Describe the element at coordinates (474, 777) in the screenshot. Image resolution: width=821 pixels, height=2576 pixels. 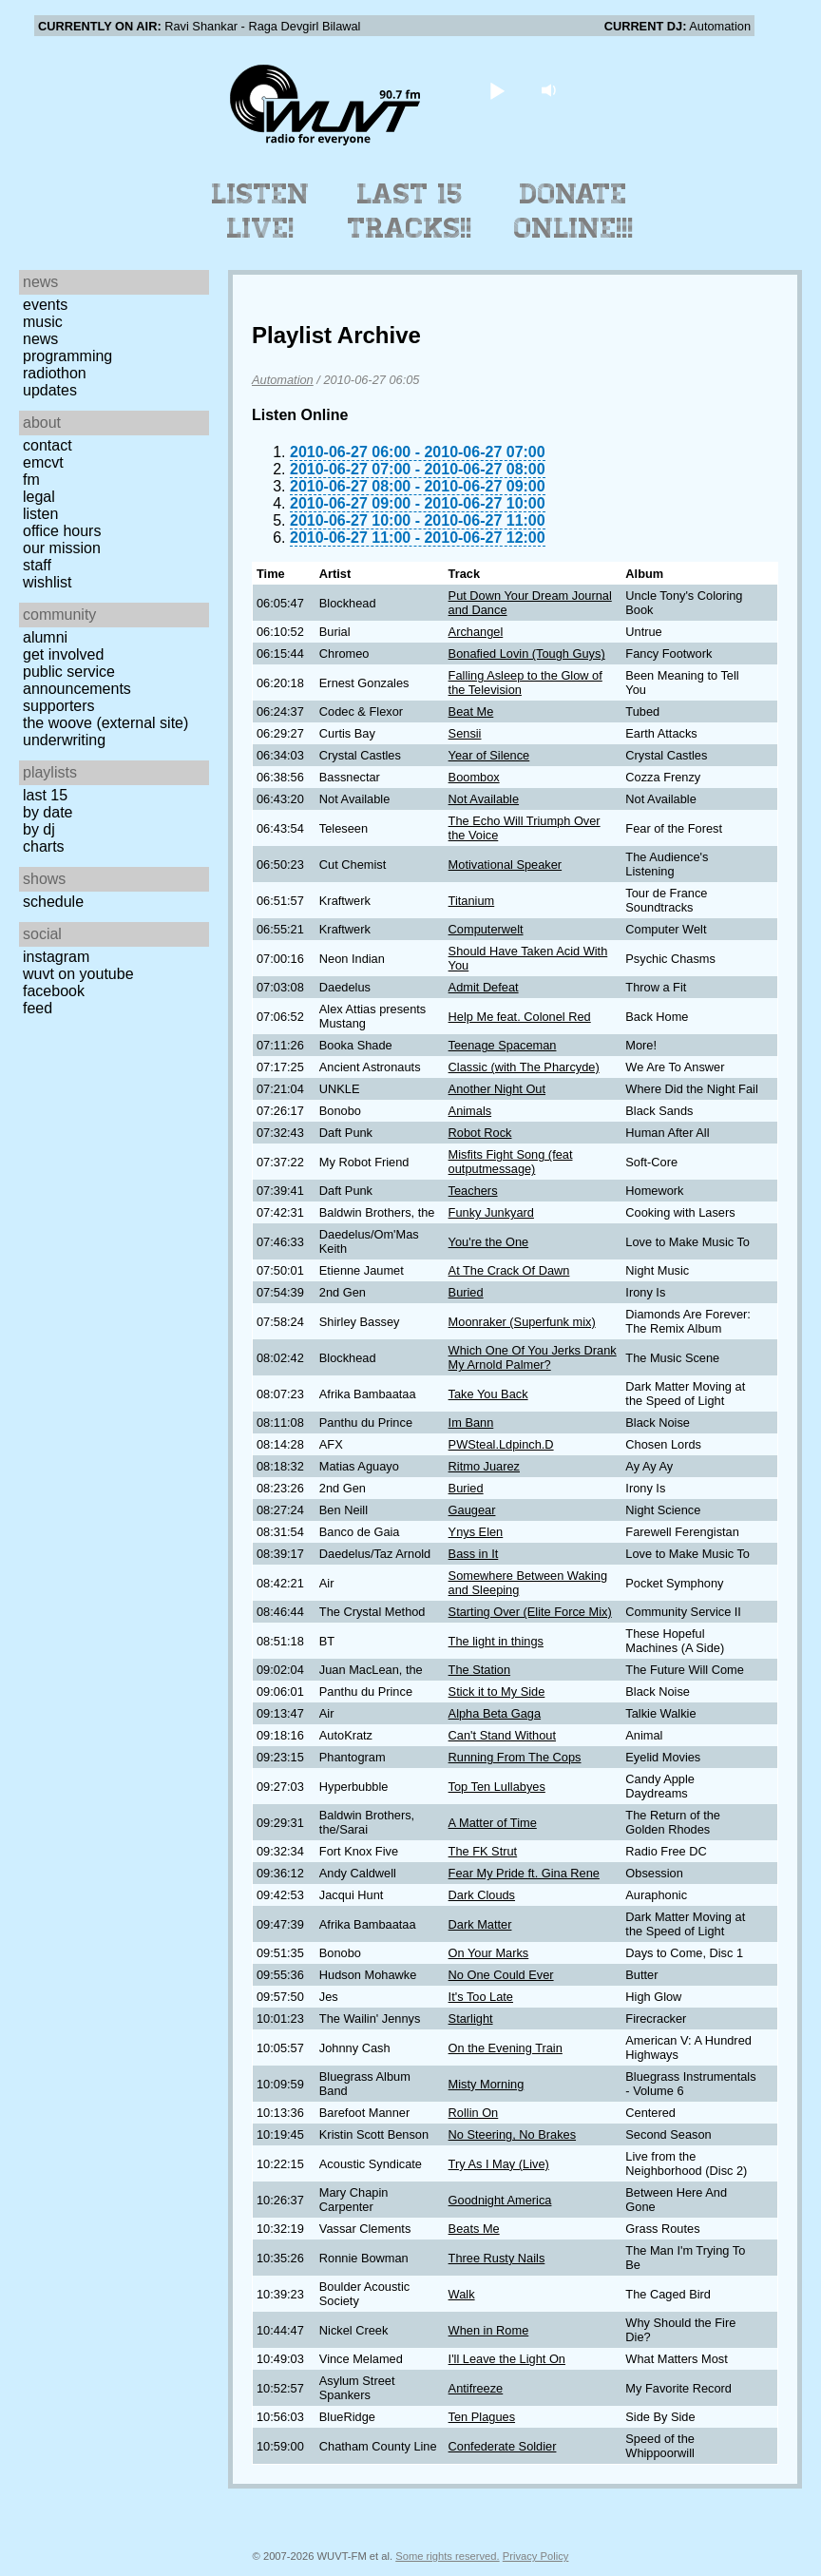
I see `Boombox` at that location.